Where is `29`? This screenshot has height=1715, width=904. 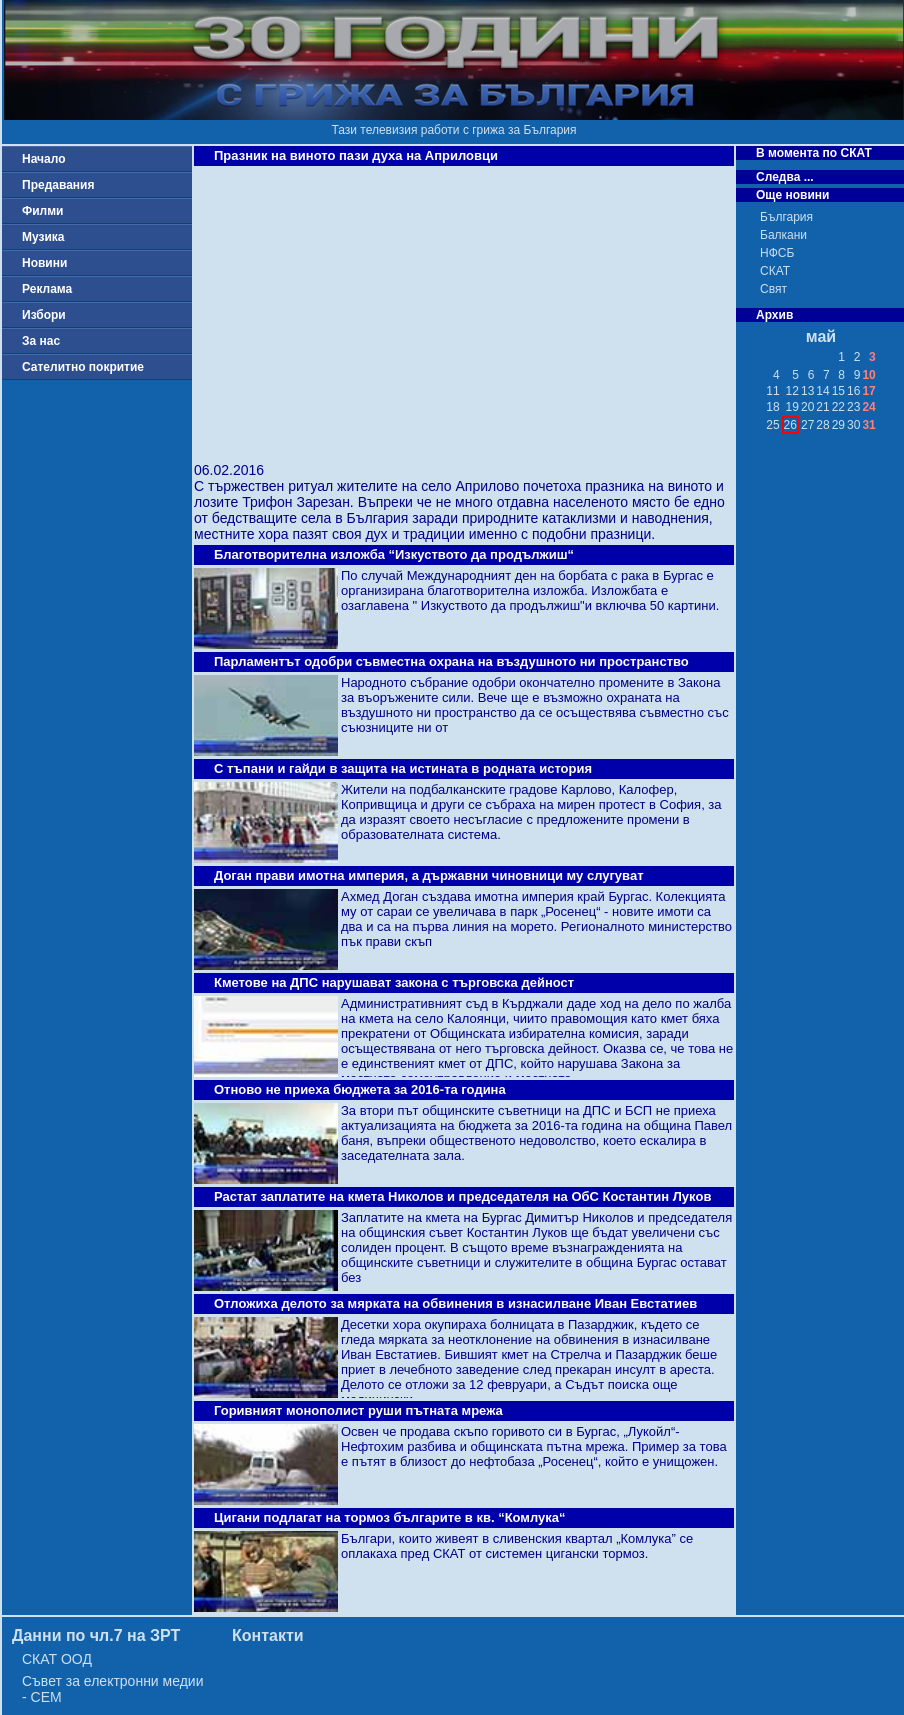 29 is located at coordinates (838, 425).